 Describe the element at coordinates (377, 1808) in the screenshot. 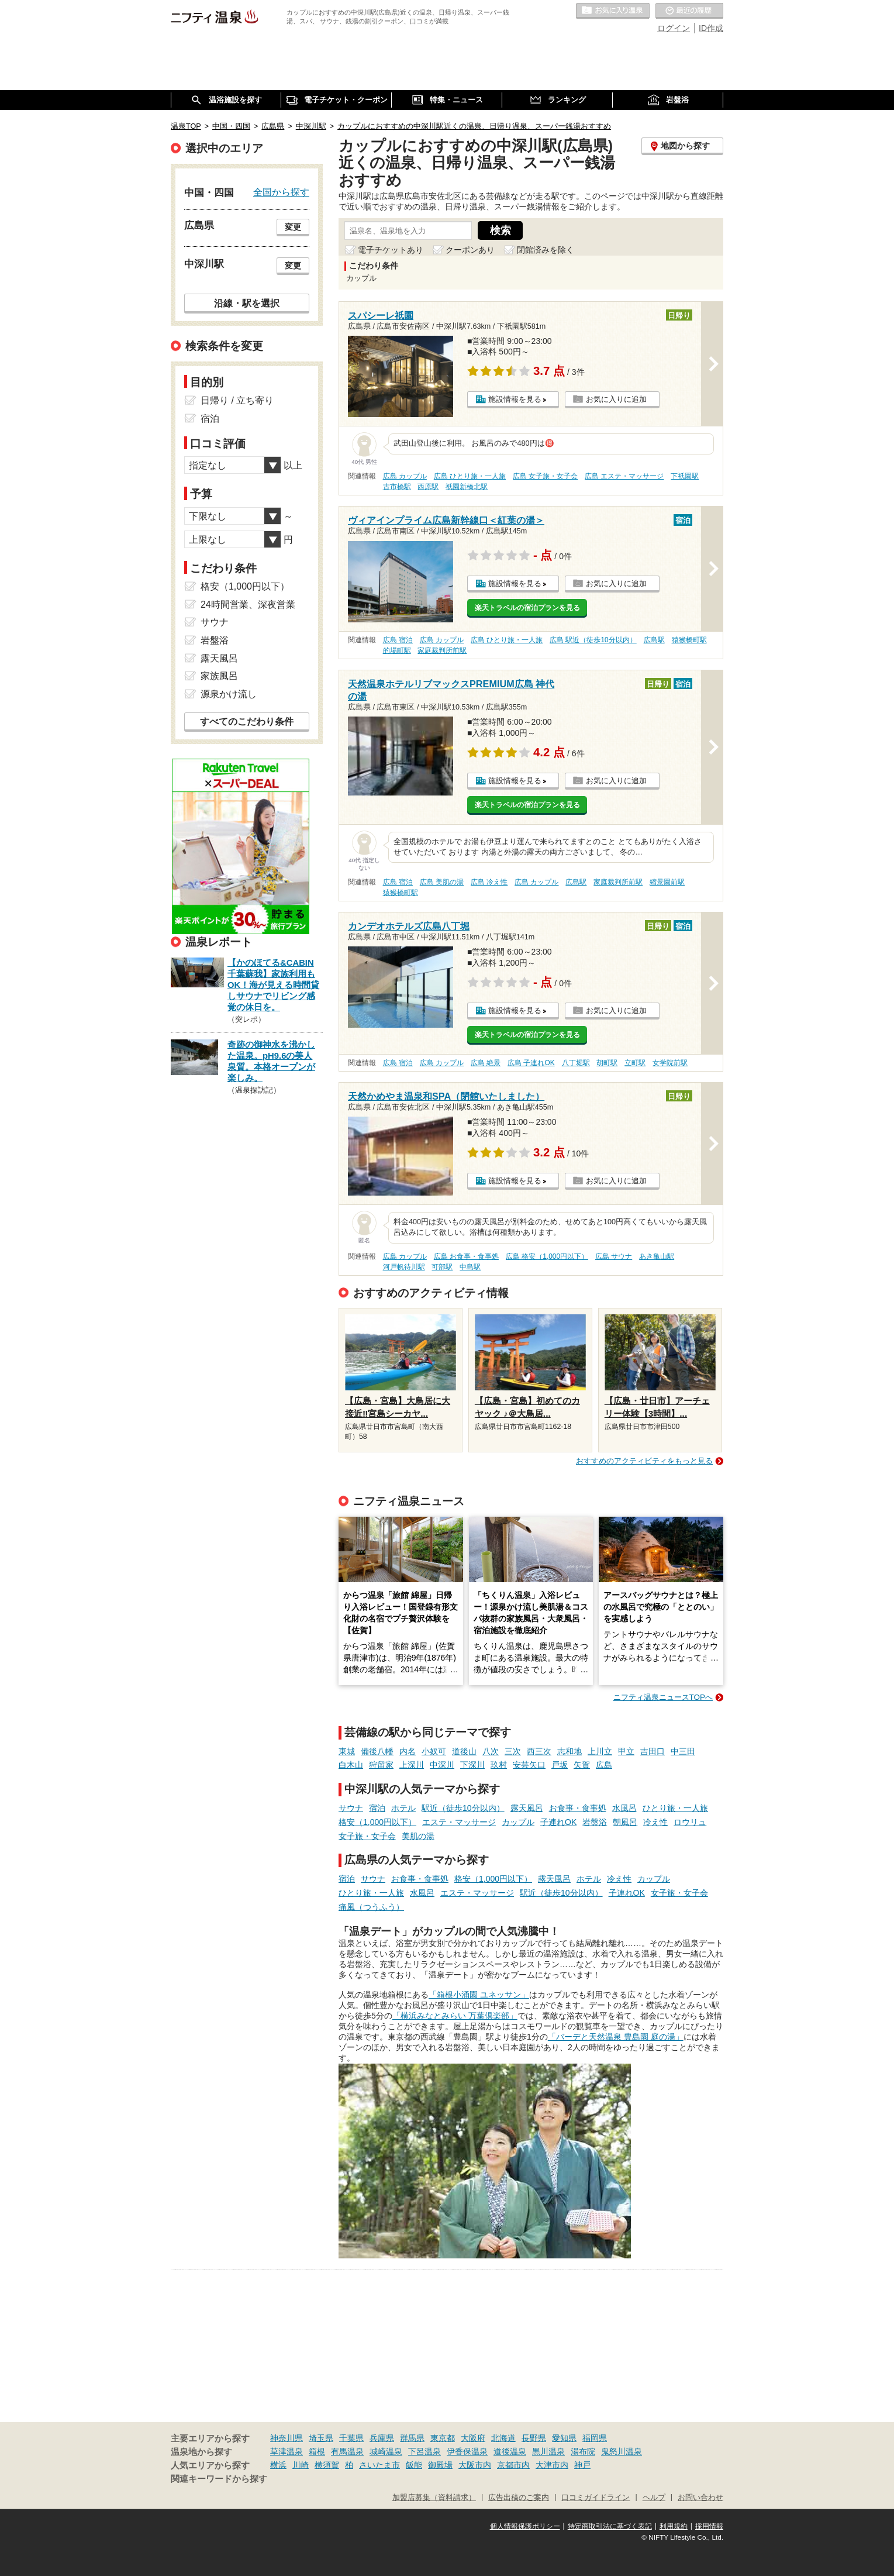

I see `宿泊` at that location.